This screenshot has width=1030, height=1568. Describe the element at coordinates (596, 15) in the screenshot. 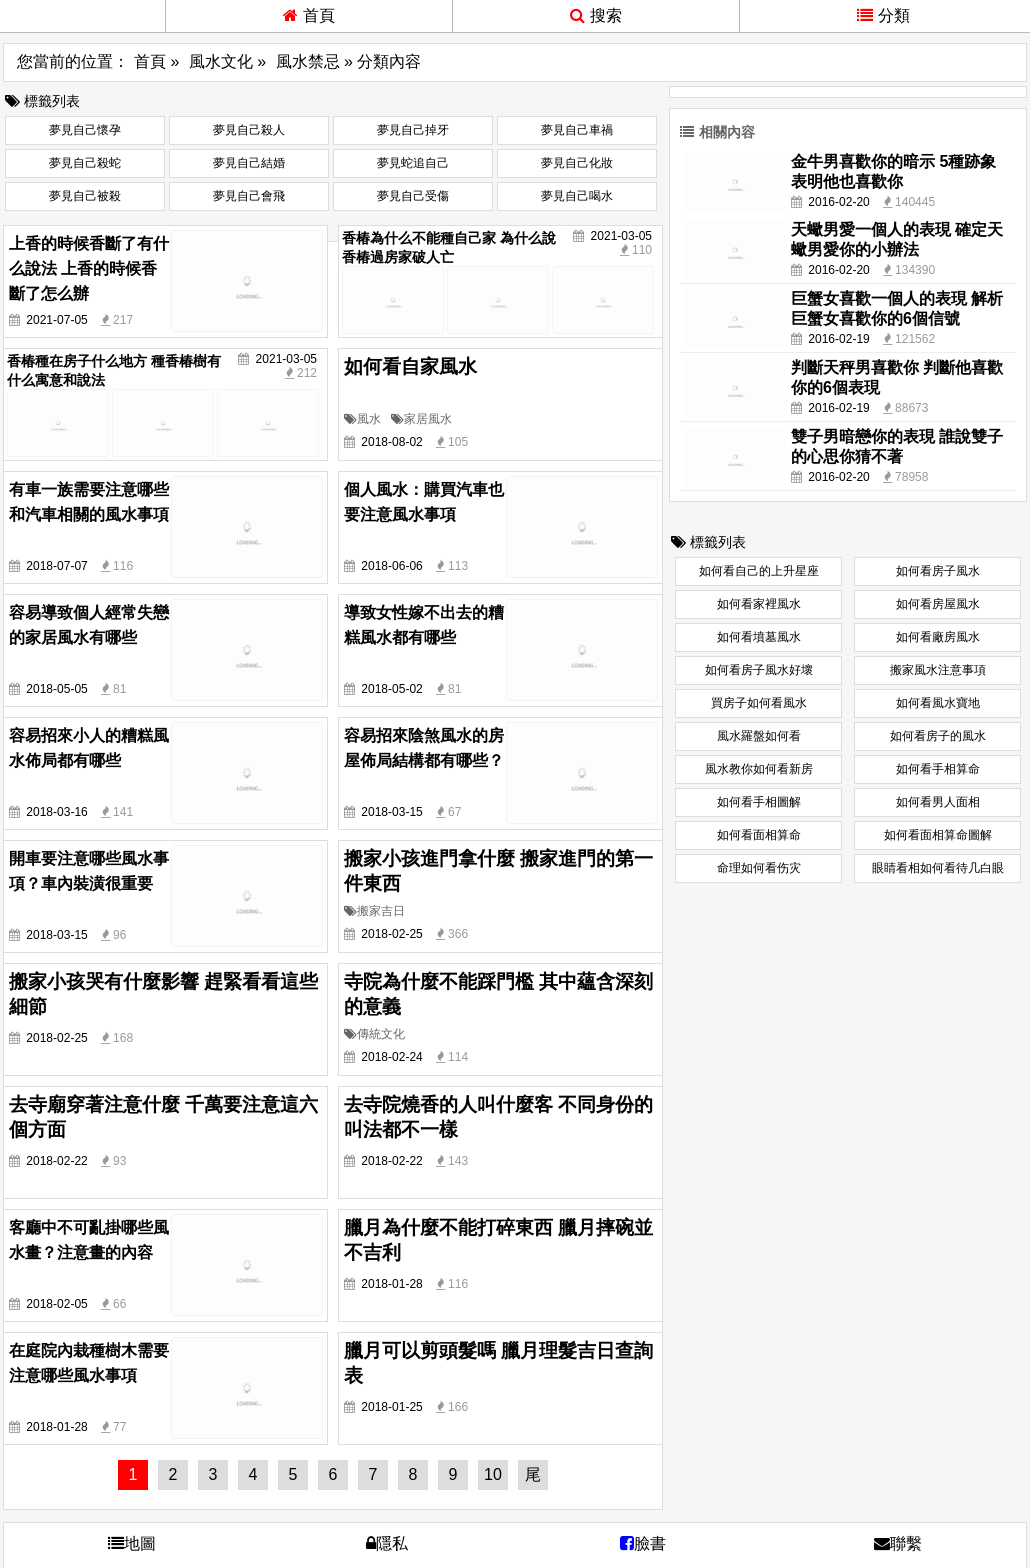

I see `搜索` at that location.